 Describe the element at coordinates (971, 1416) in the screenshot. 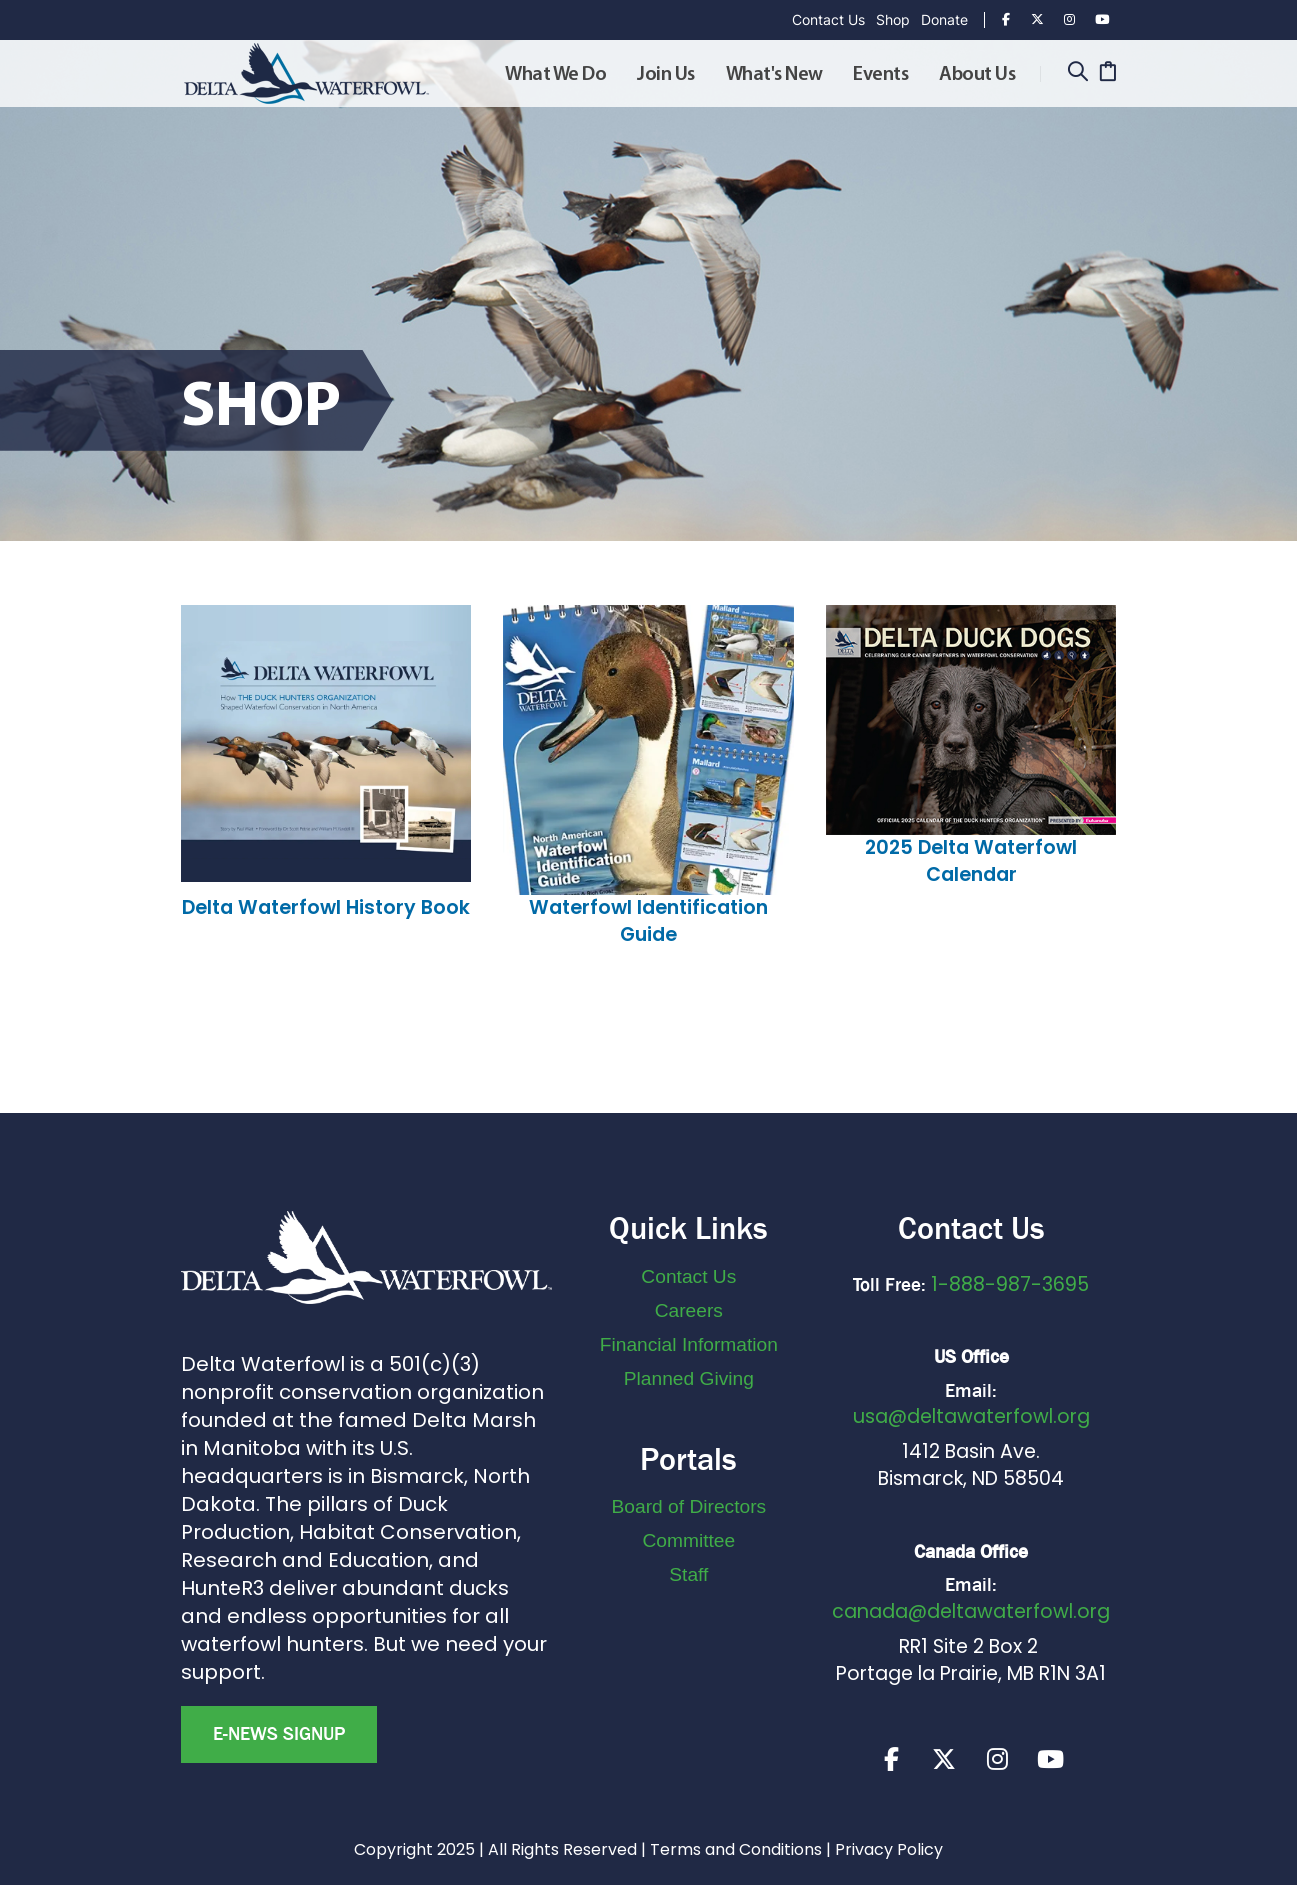

I see `usa@deltawaterfowl.org` at that location.